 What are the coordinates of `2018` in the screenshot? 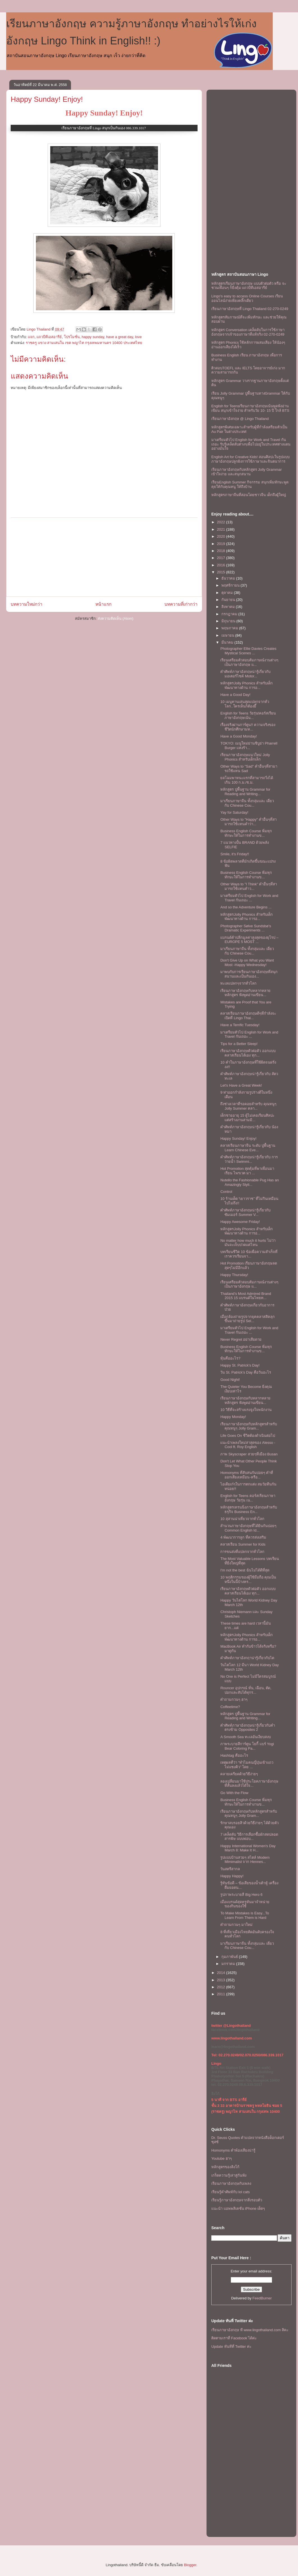 It's located at (221, 551).